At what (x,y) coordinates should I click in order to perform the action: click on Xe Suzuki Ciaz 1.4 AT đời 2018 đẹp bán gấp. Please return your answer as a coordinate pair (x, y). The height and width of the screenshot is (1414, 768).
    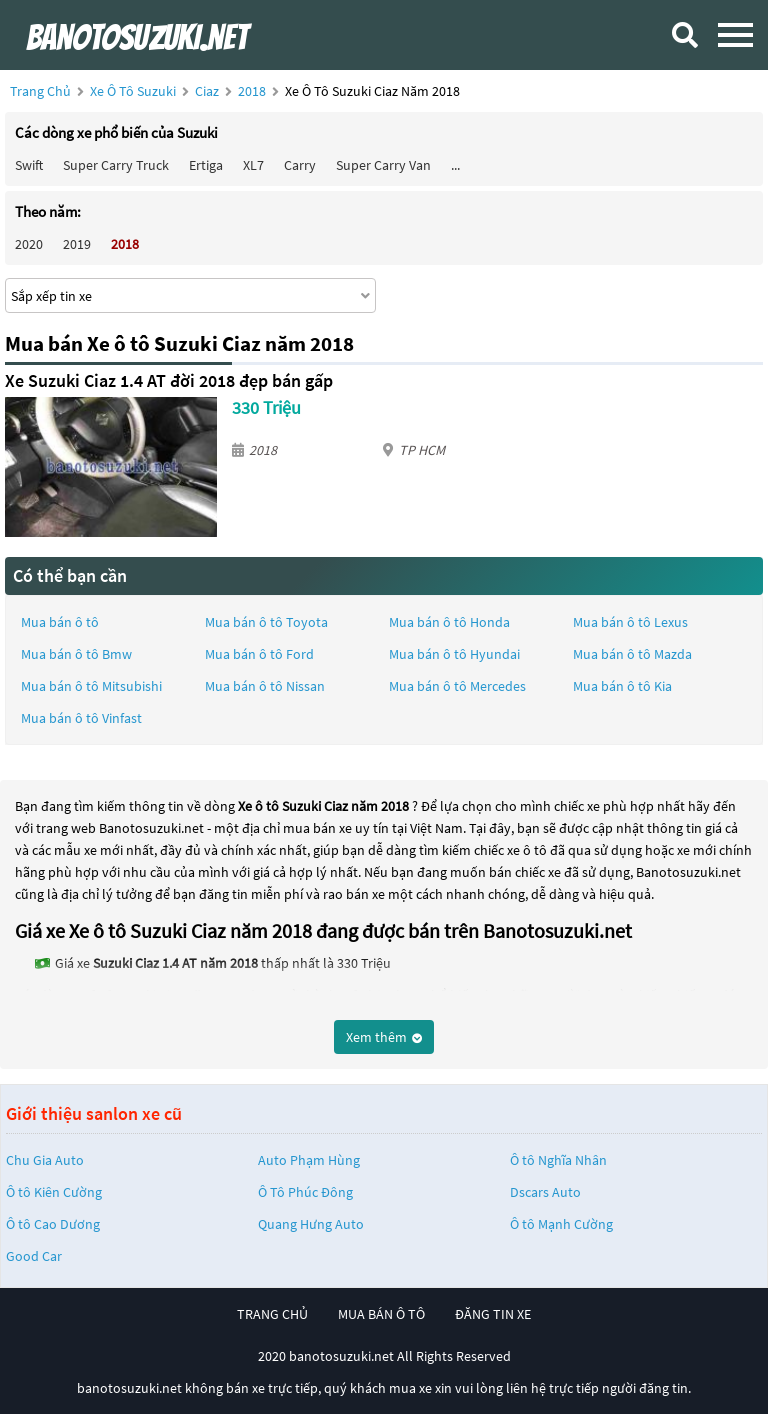
    Looking at the image, I should click on (169, 380).